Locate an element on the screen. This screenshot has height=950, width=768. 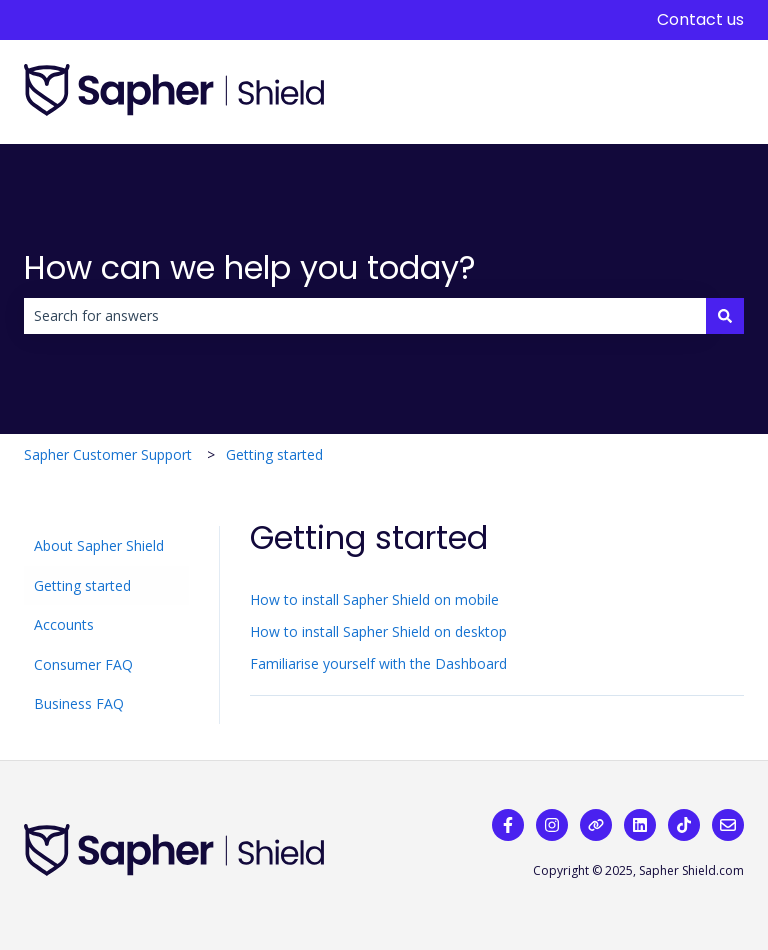
[Search] is located at coordinates (725, 316).